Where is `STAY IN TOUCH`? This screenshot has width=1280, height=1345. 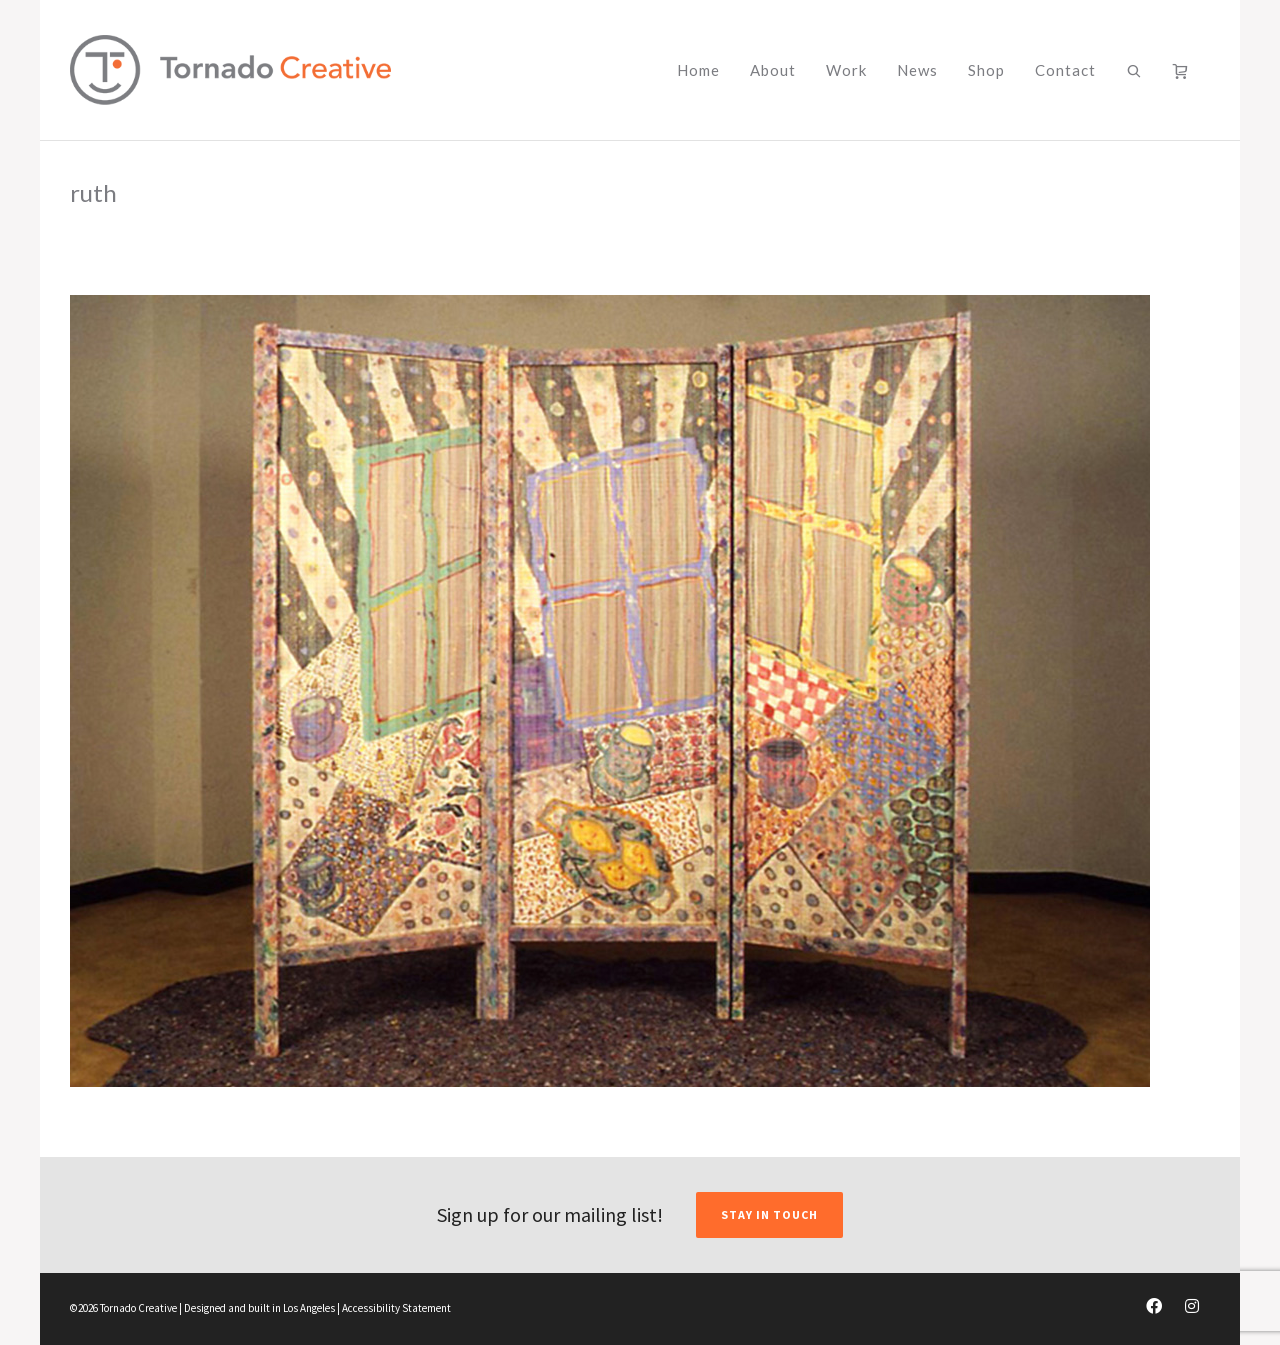
STAY IN TOUCH is located at coordinates (769, 1214).